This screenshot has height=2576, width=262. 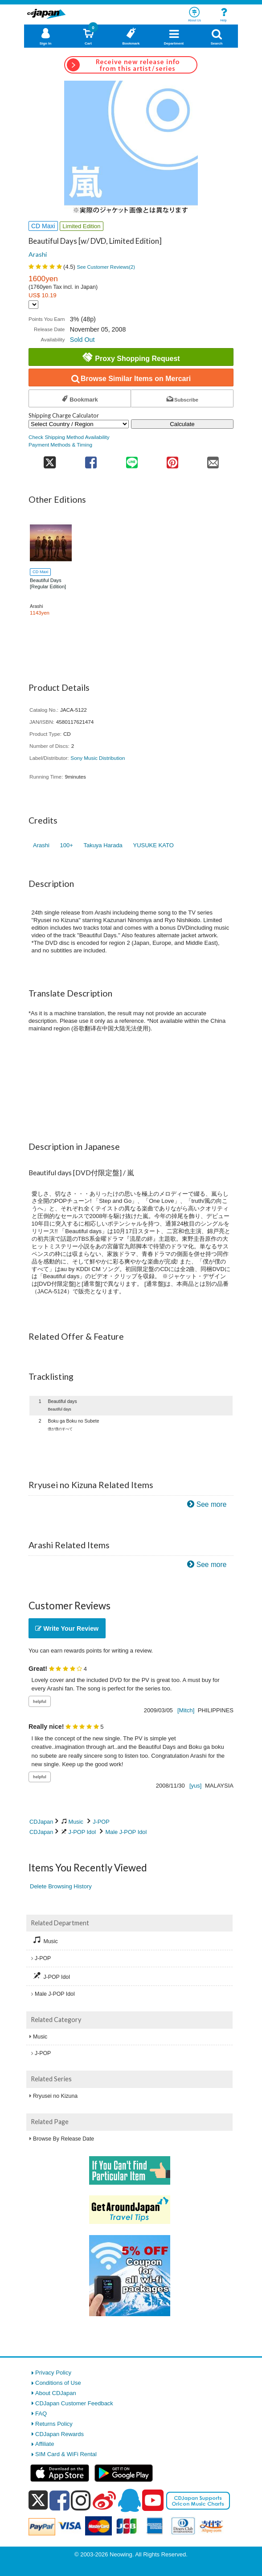 I want to click on About CDJapan, so click(x=55, y=2393).